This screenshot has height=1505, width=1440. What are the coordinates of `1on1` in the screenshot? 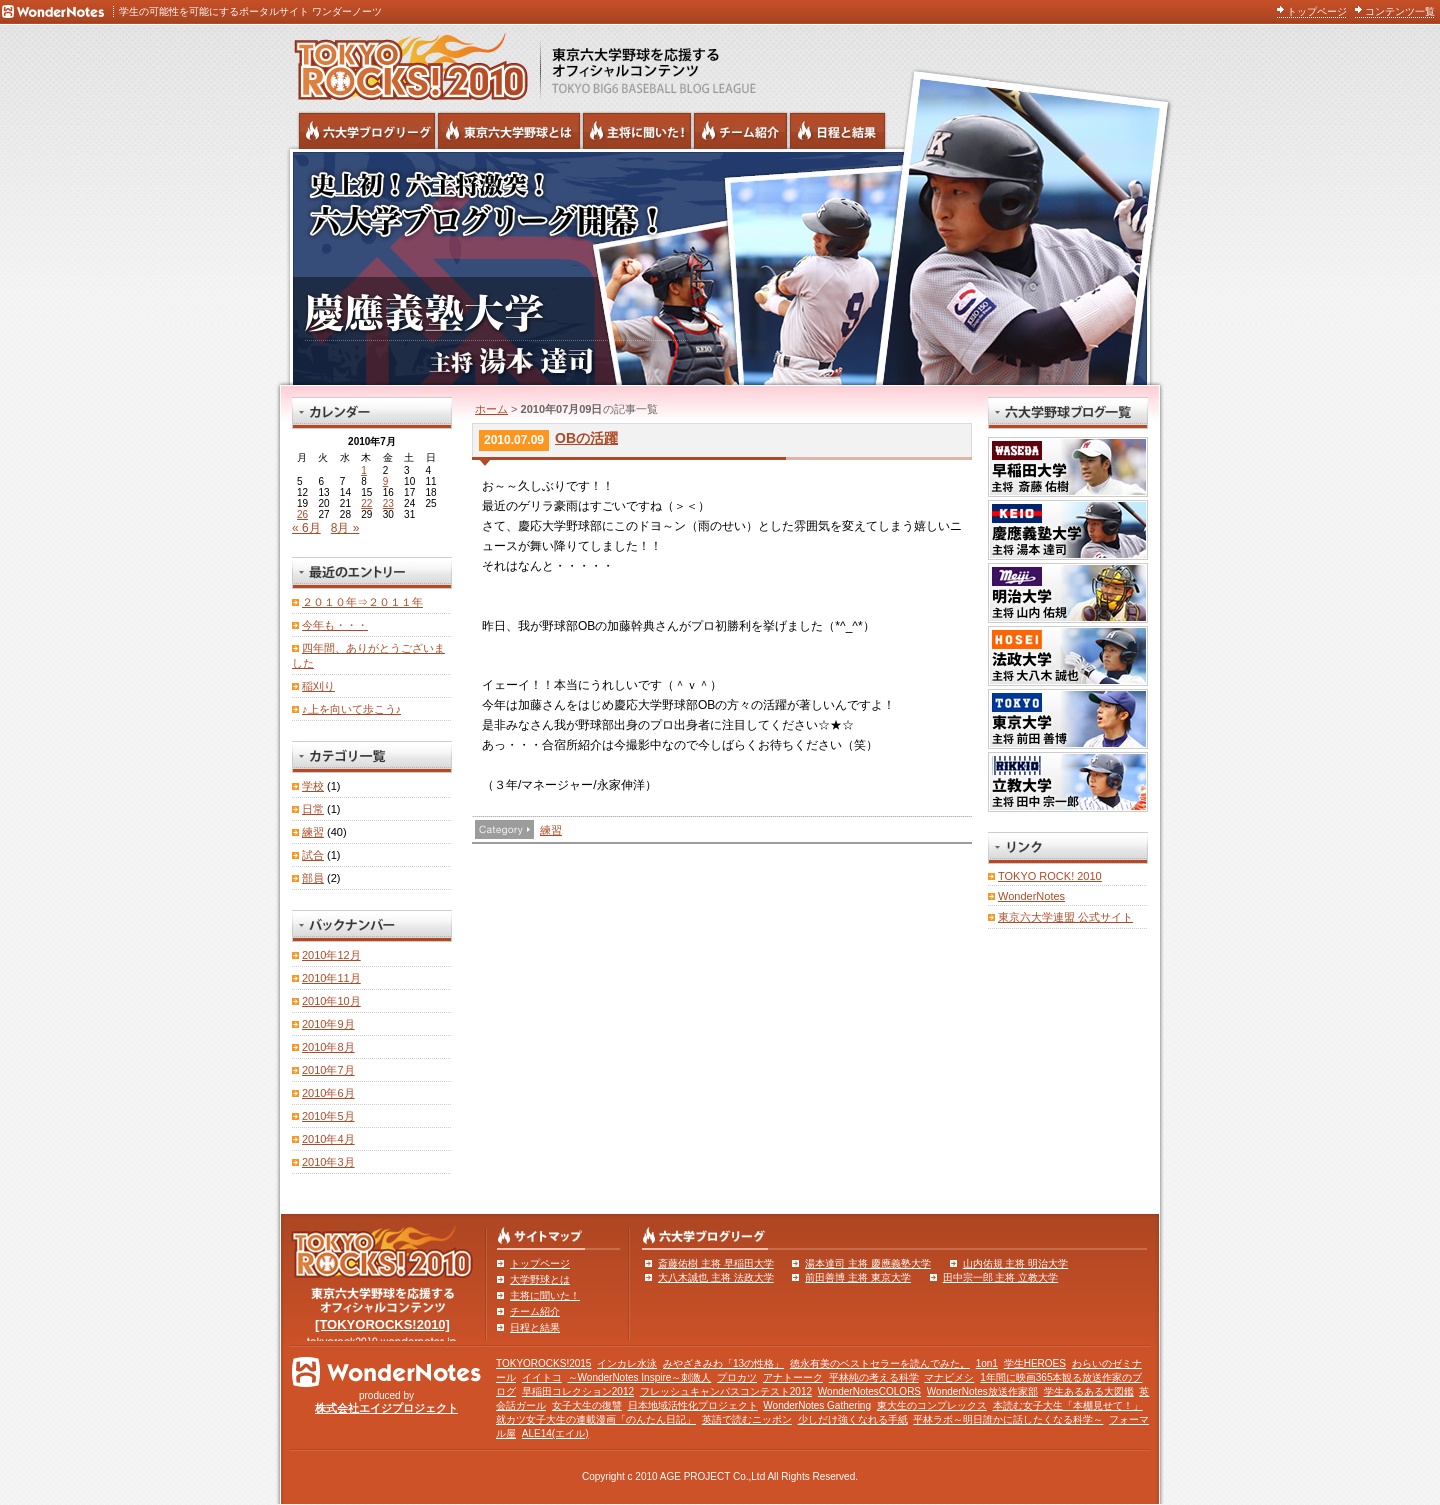 It's located at (987, 1363).